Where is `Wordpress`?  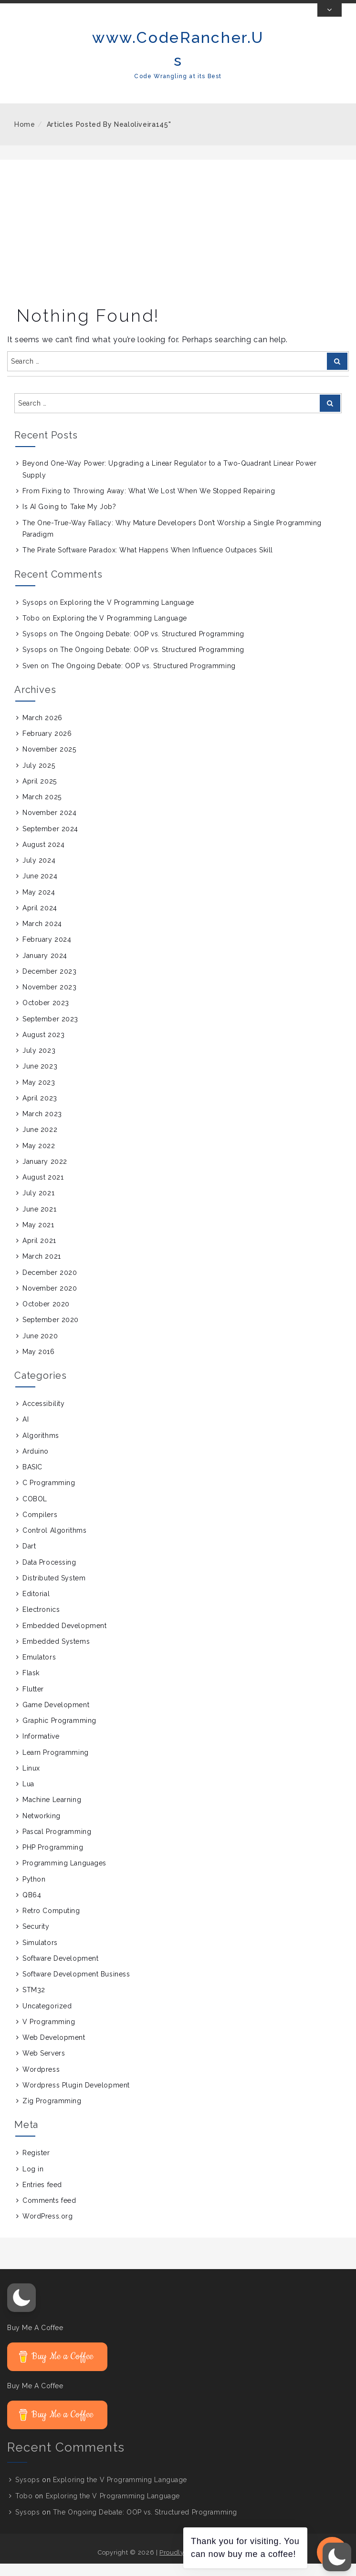
Wordpress is located at coordinates (41, 2081).